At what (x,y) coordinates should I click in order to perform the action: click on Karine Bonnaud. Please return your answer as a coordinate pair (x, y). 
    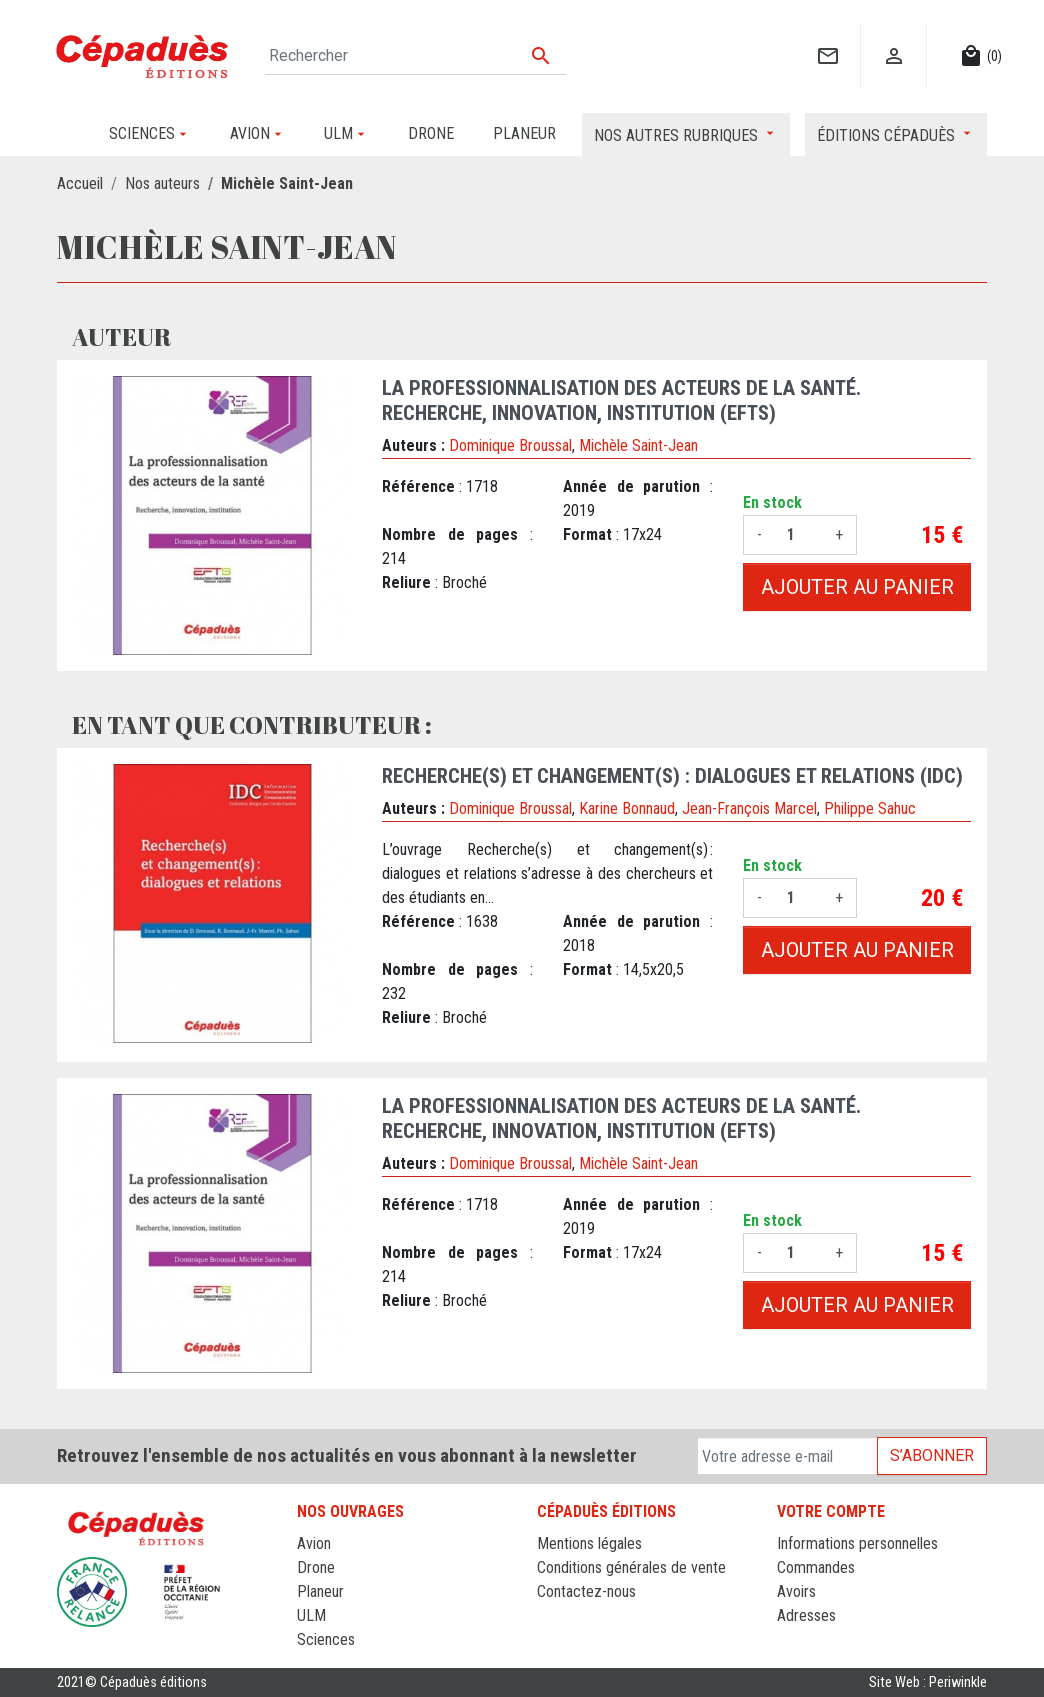
    Looking at the image, I should click on (627, 808).